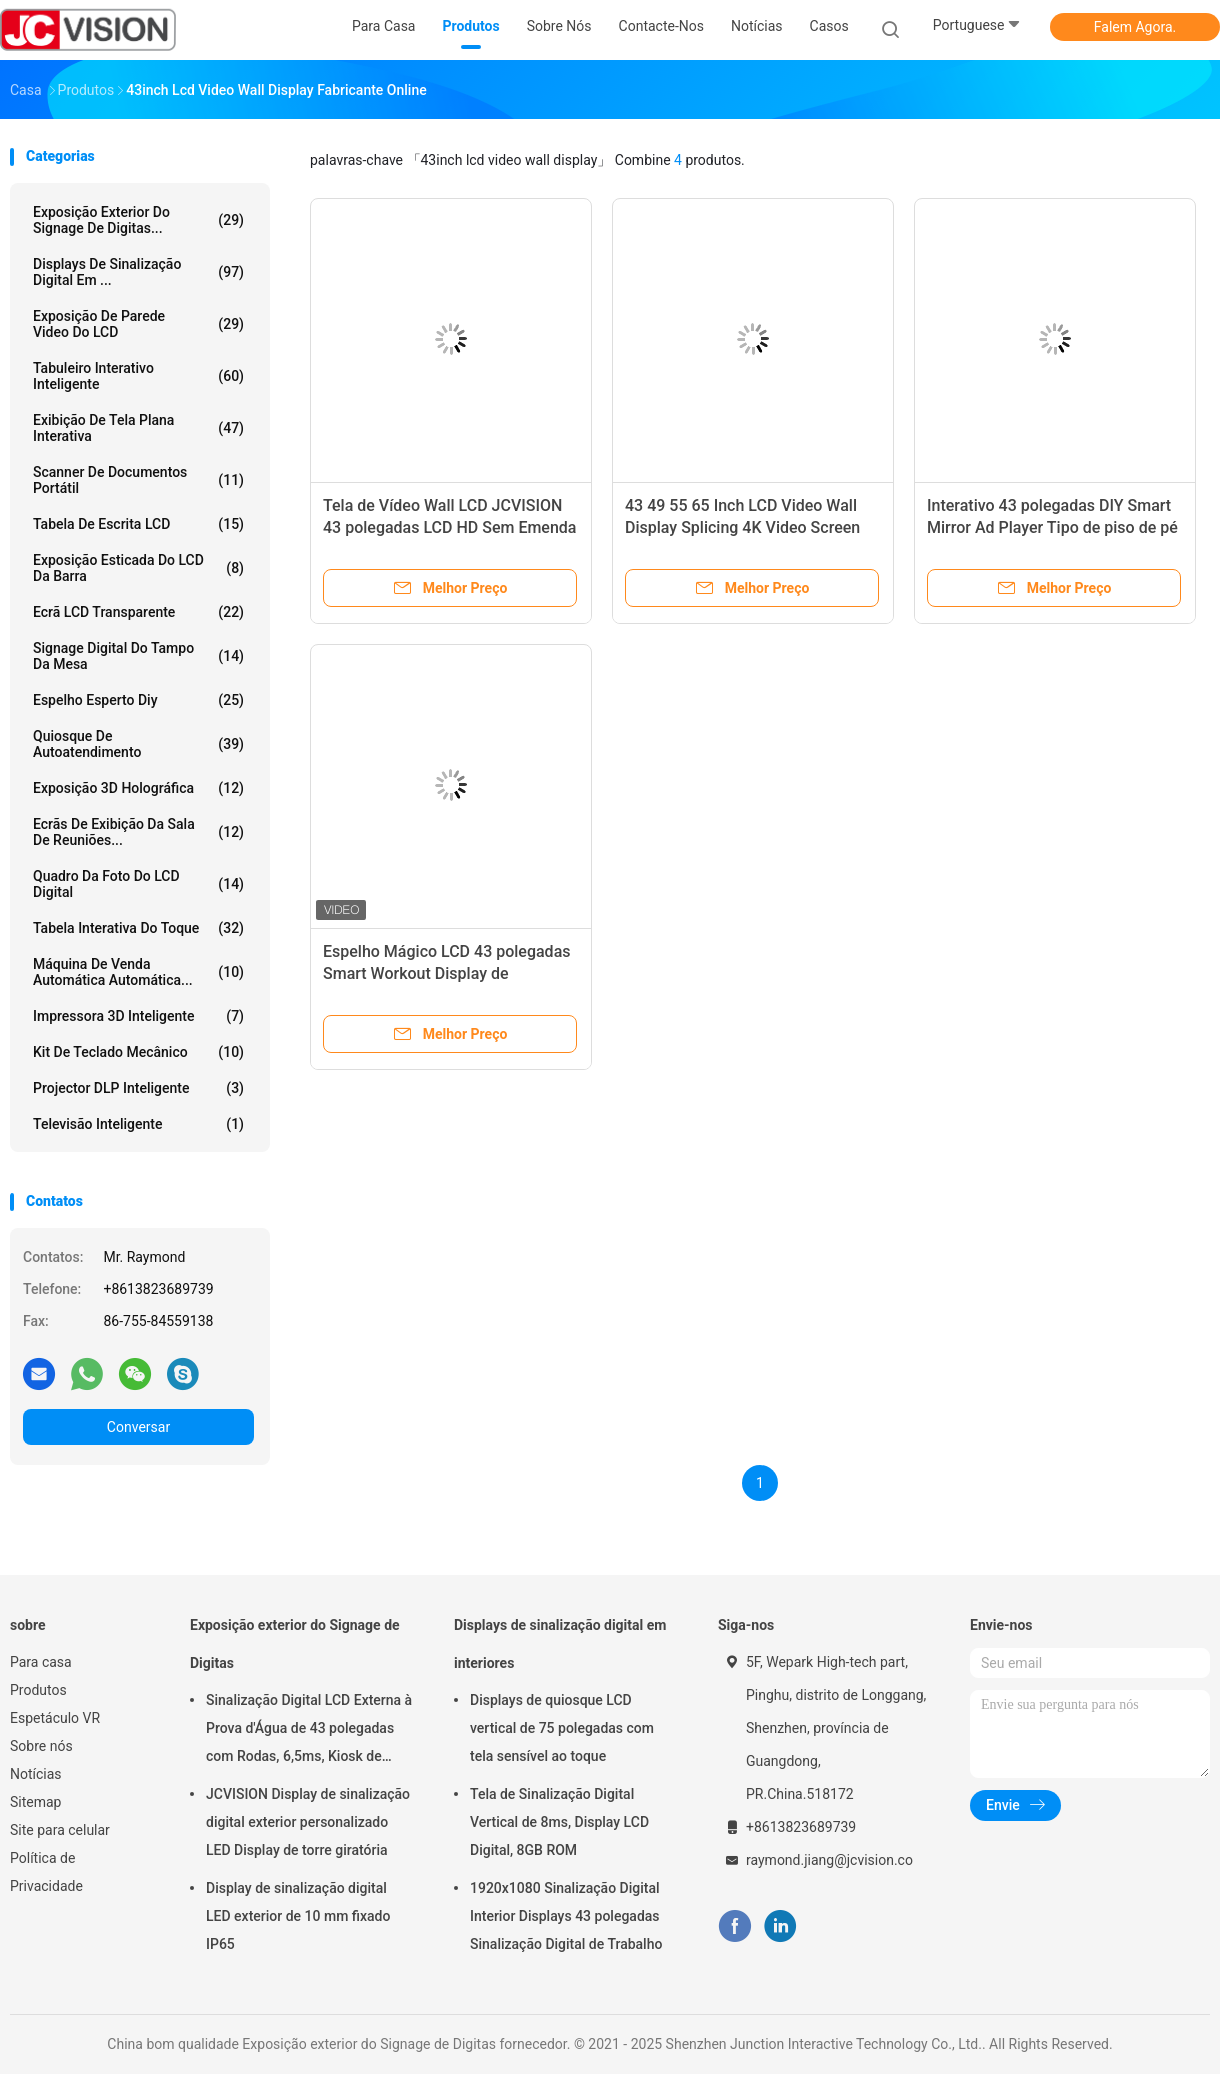  What do you see at coordinates (566, 1916) in the screenshot?
I see `1920x1080 Sinalização Digital Interior Displays 43 polegadas Sinalização Digital de Trabalho` at bounding box center [566, 1916].